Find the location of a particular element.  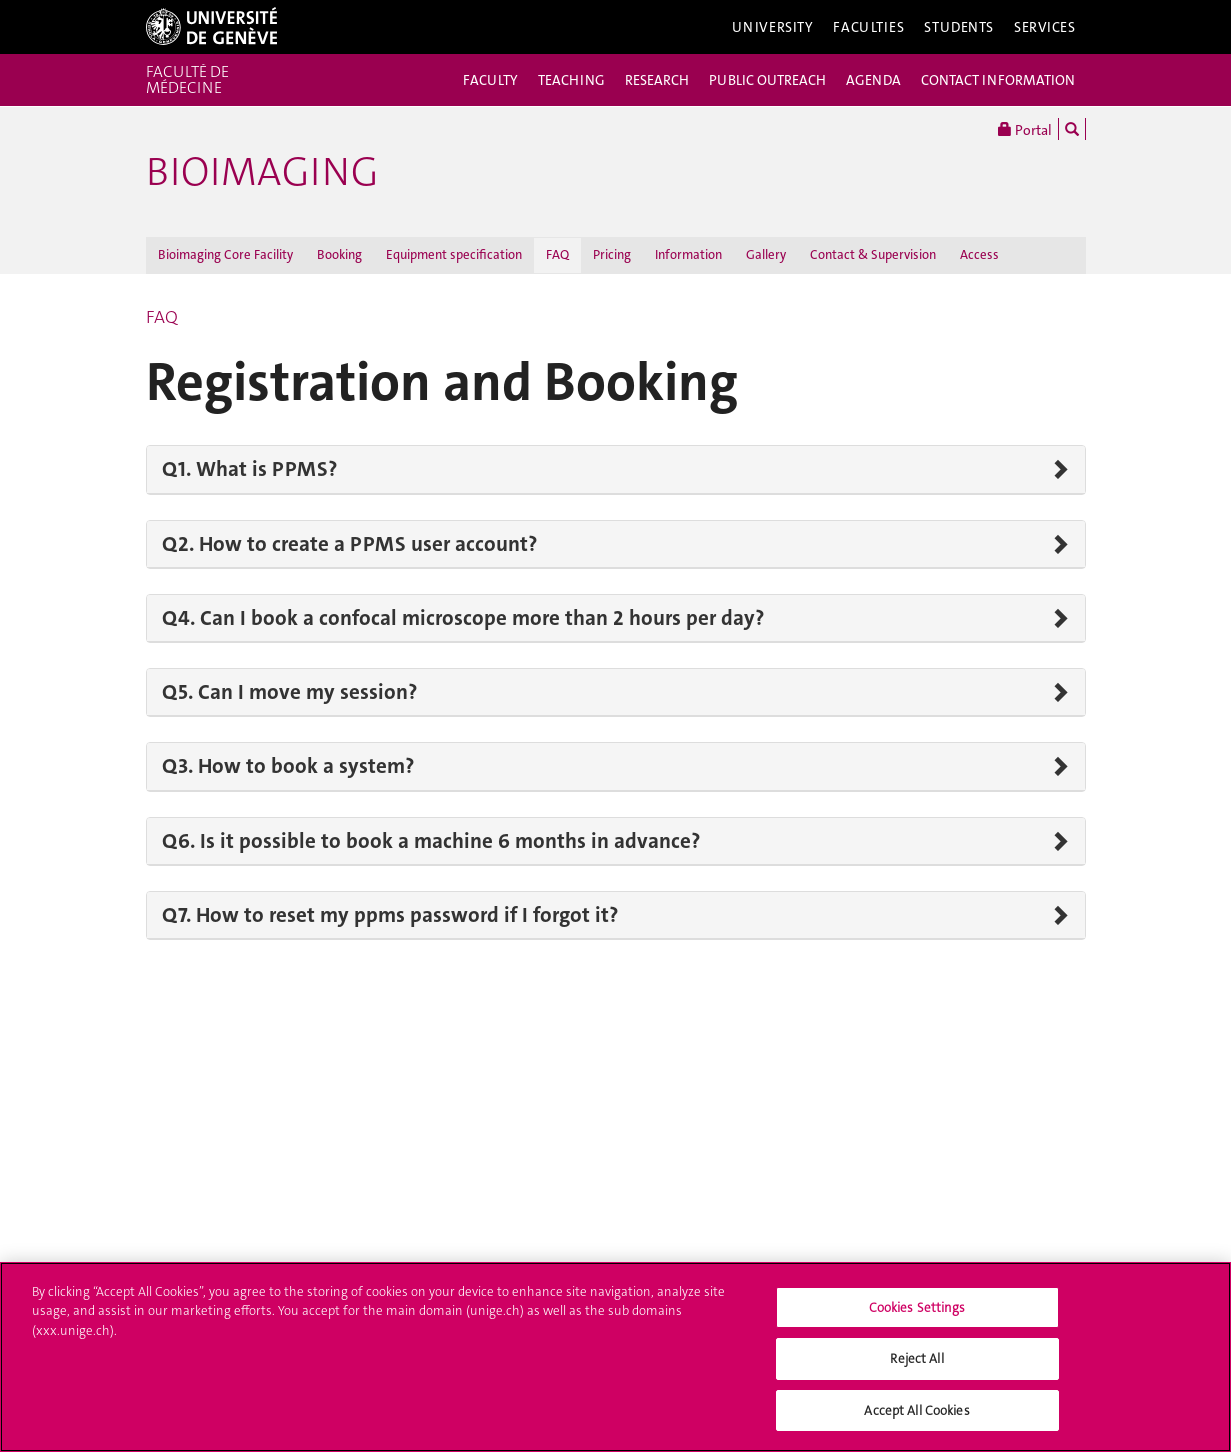

Access is located at coordinates (979, 254).